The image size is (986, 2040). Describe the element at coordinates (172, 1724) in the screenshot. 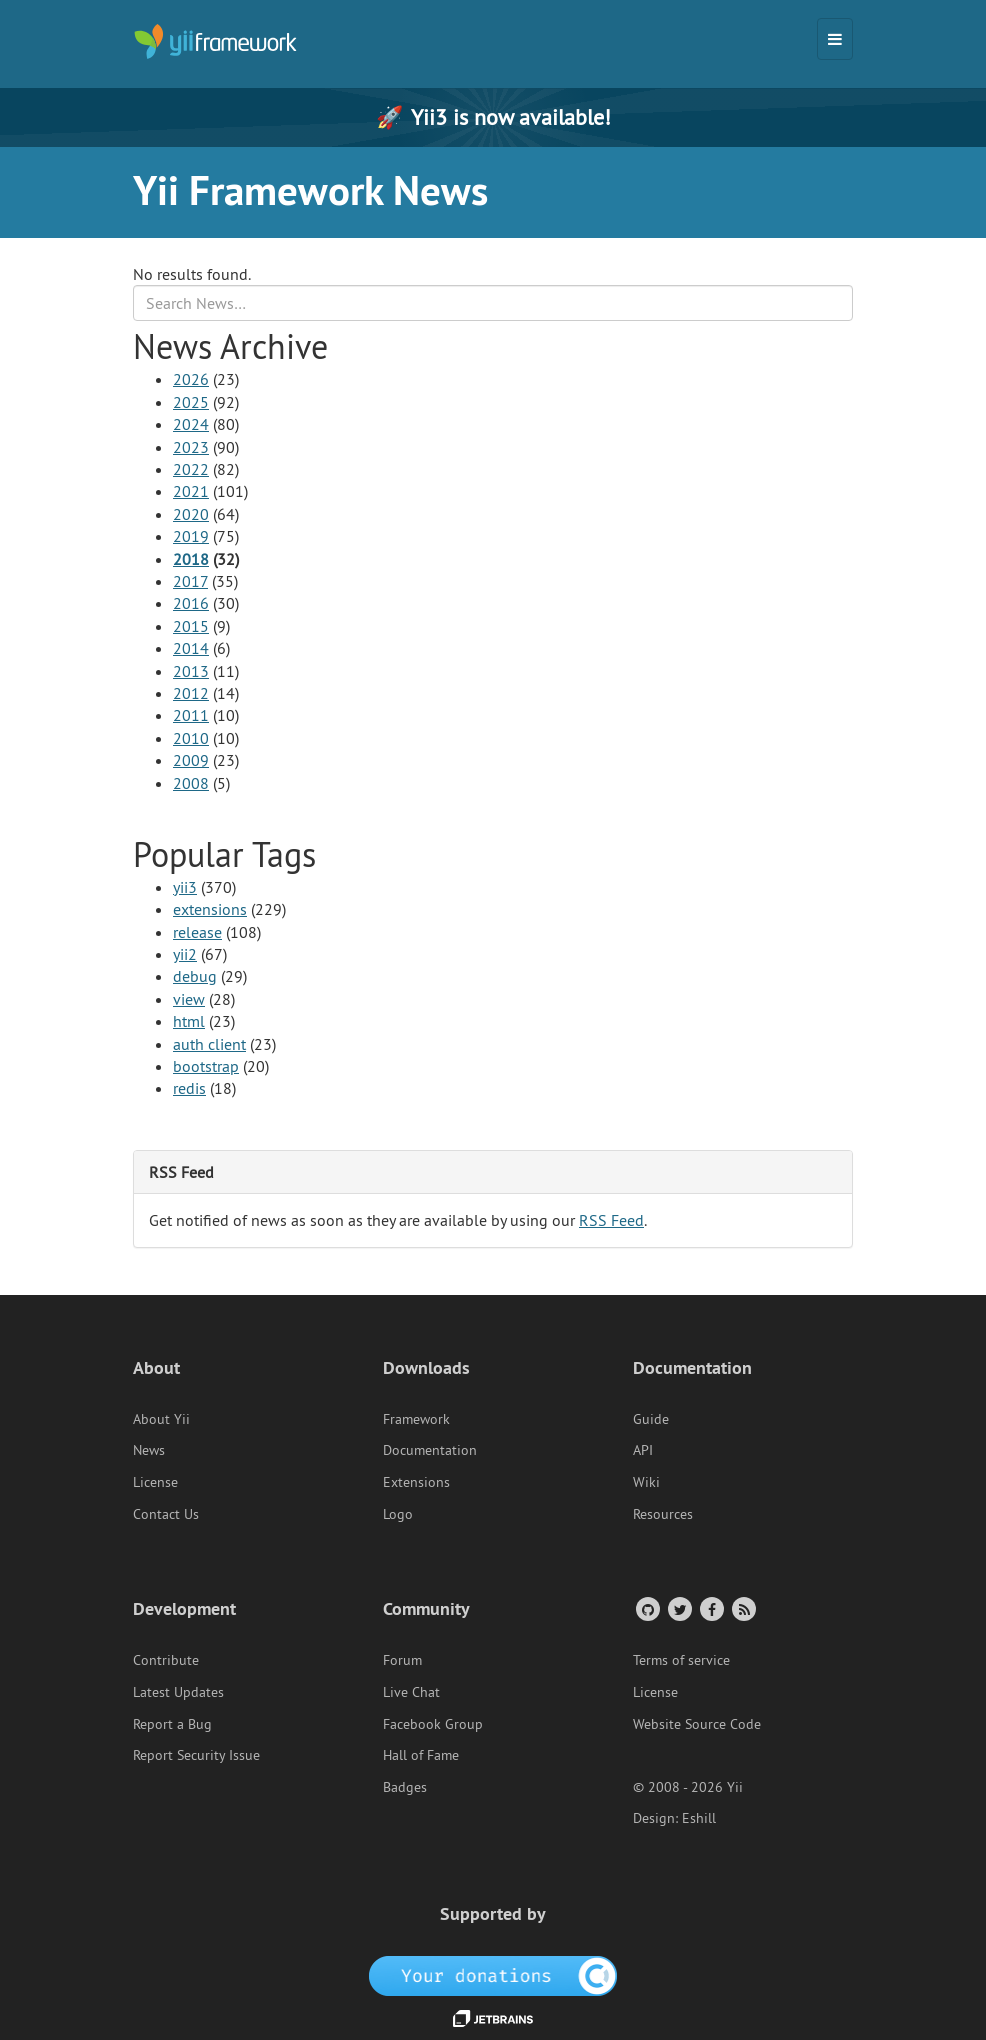

I see `Report a Bug` at that location.